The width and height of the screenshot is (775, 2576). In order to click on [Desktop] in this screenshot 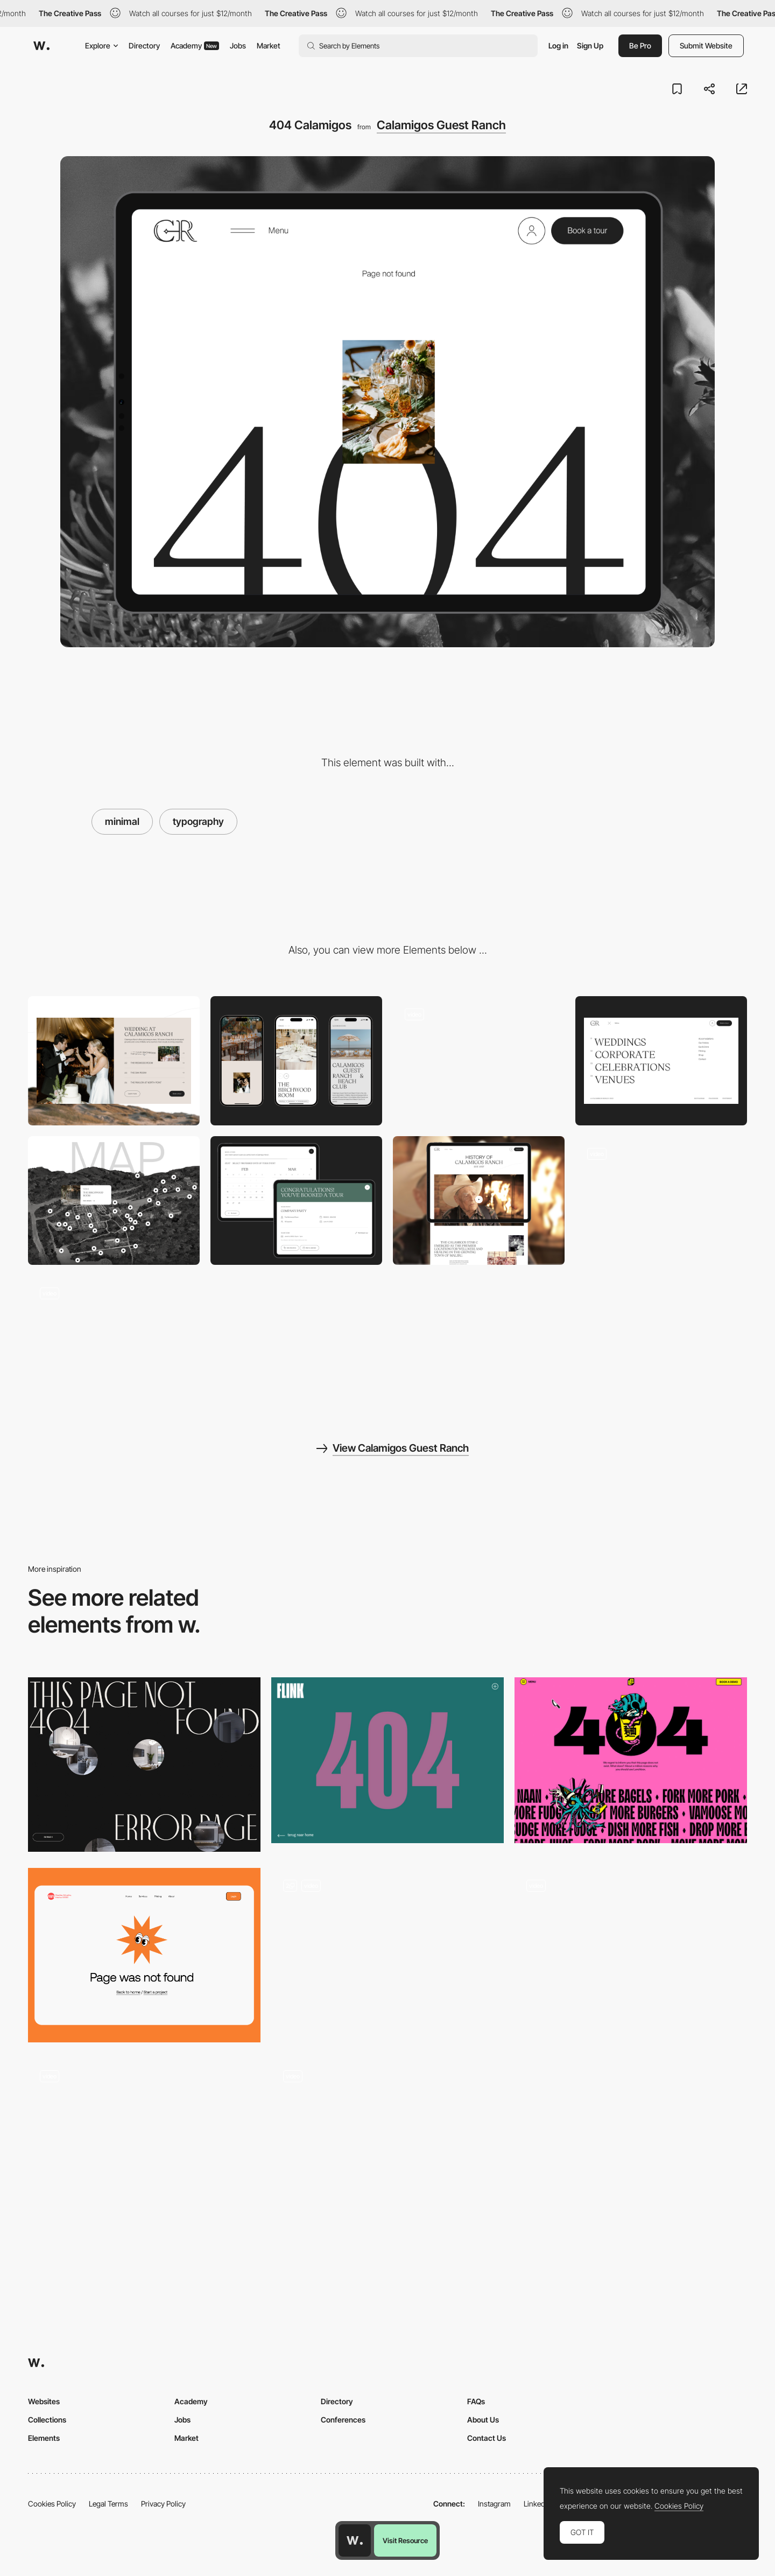, I will do `click(114, 1060)`.